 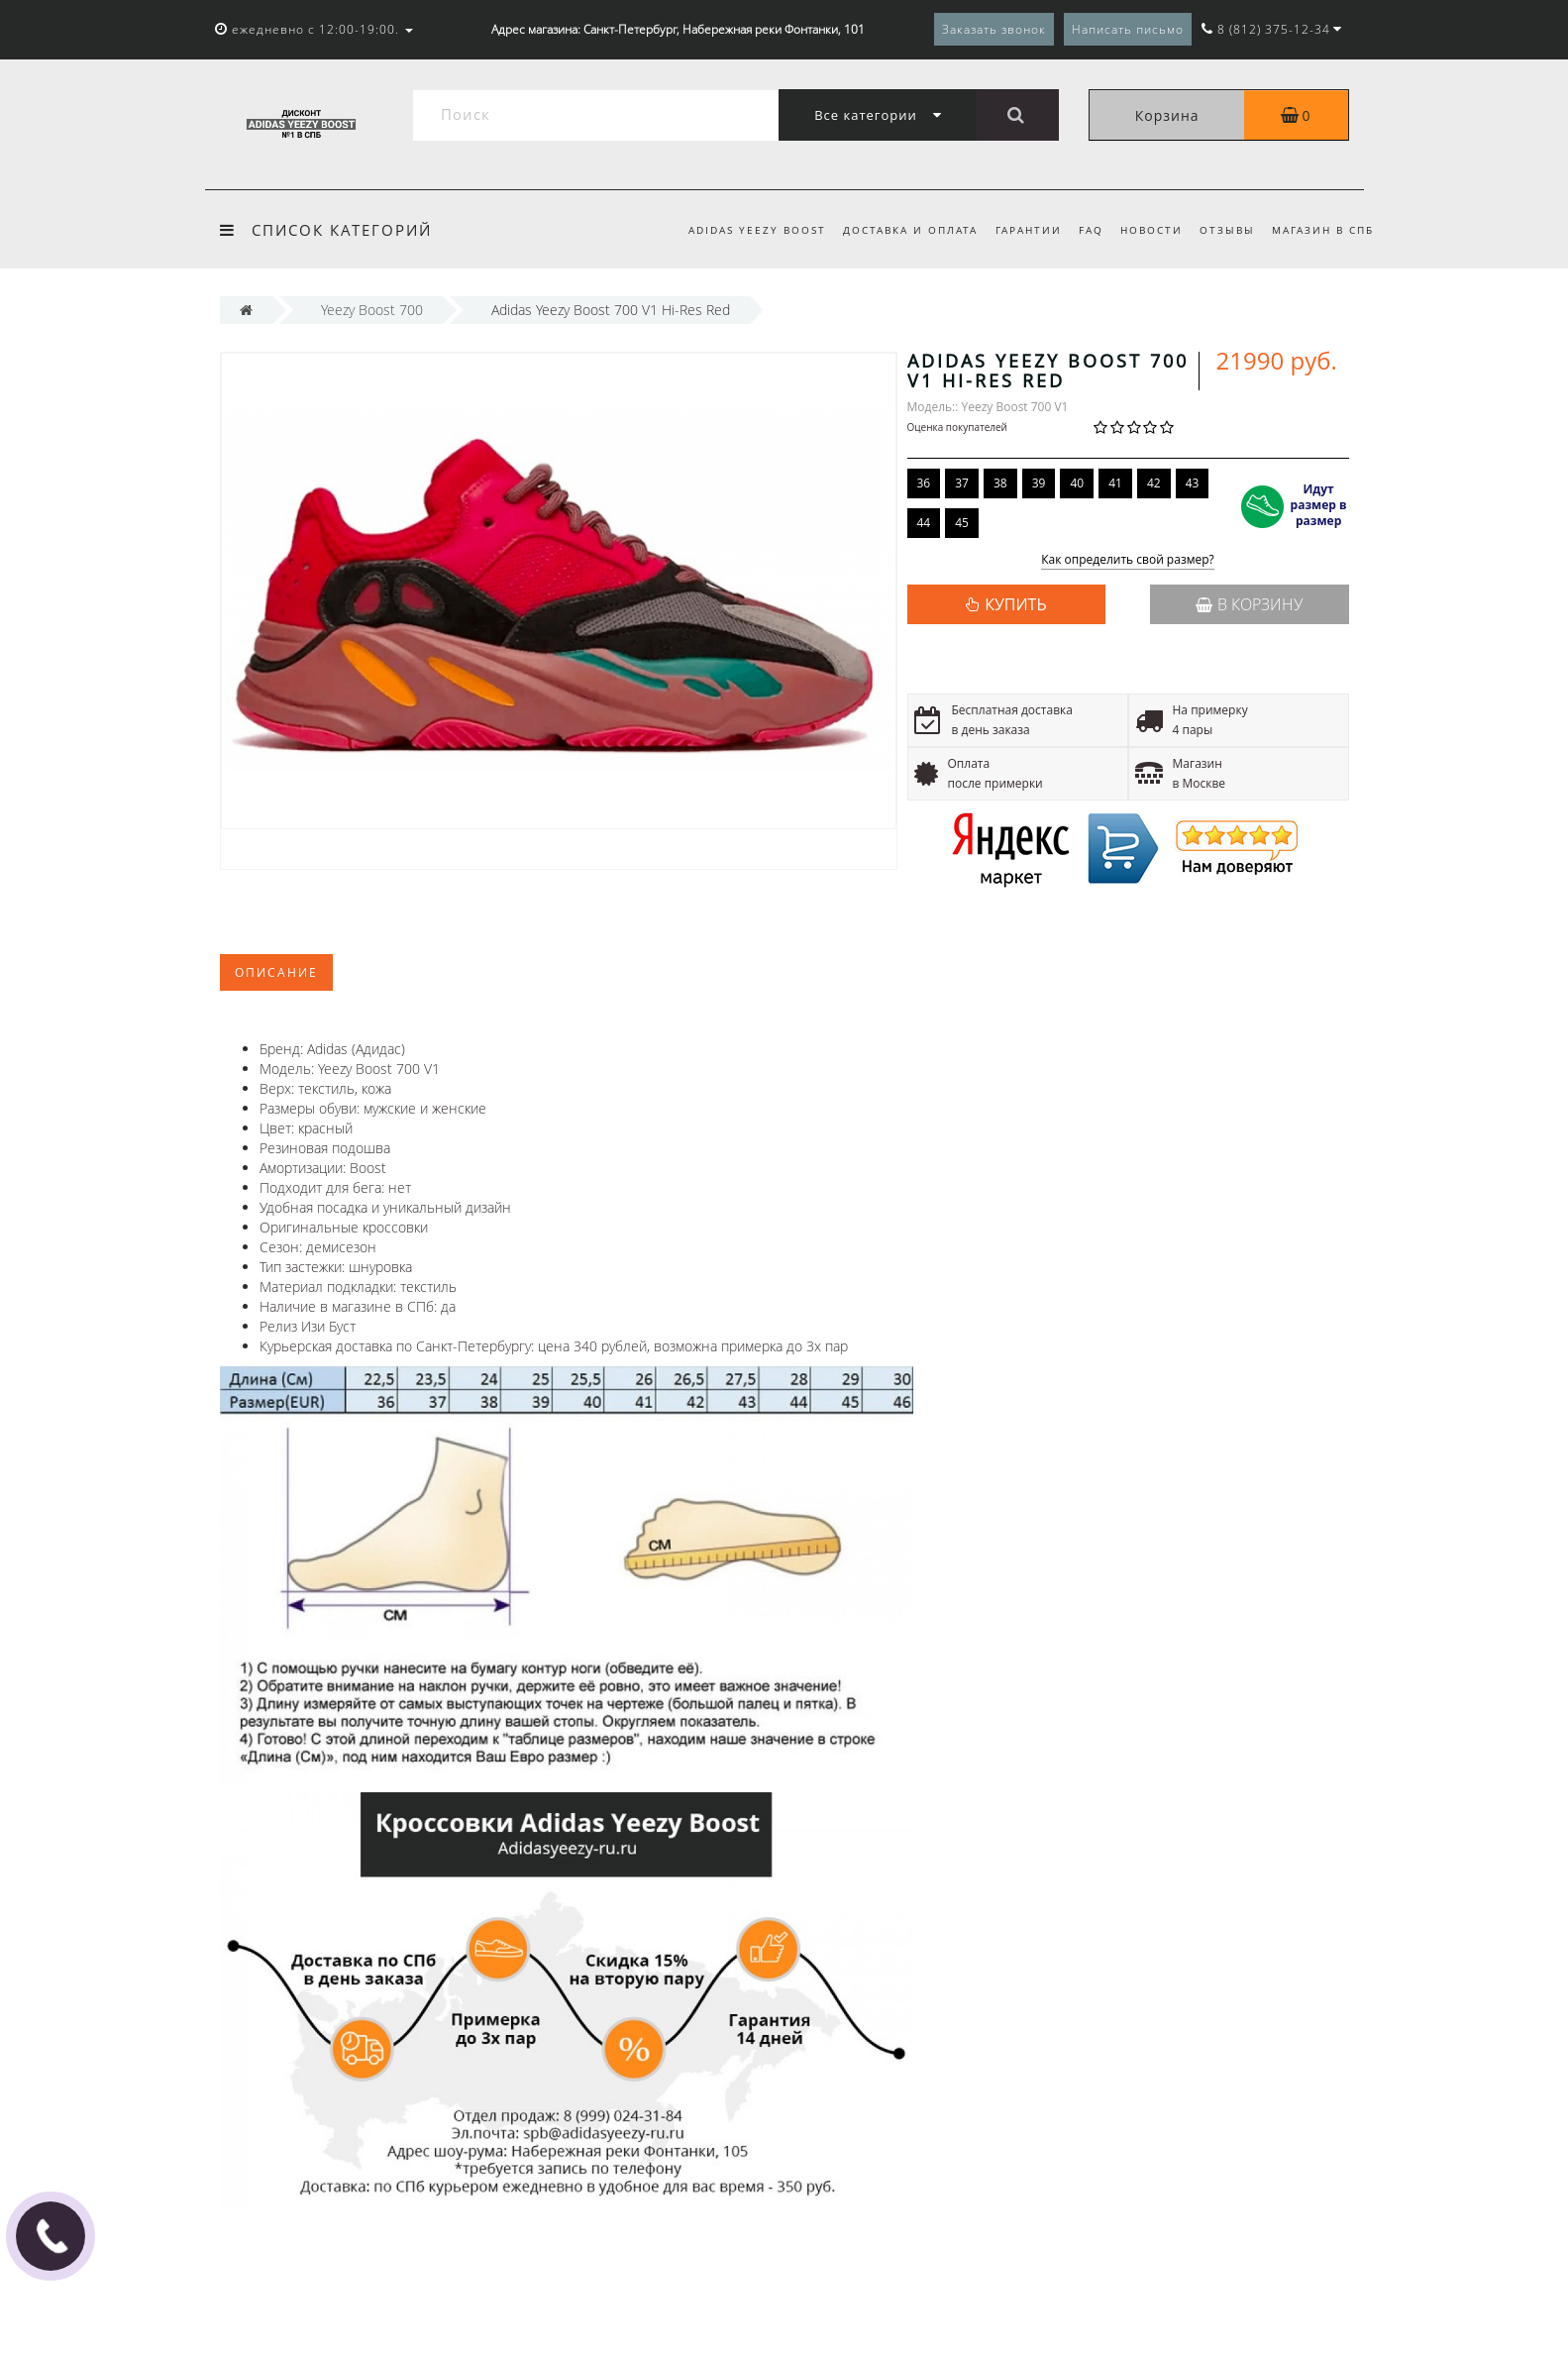 I want to click on Описание, so click(x=276, y=972).